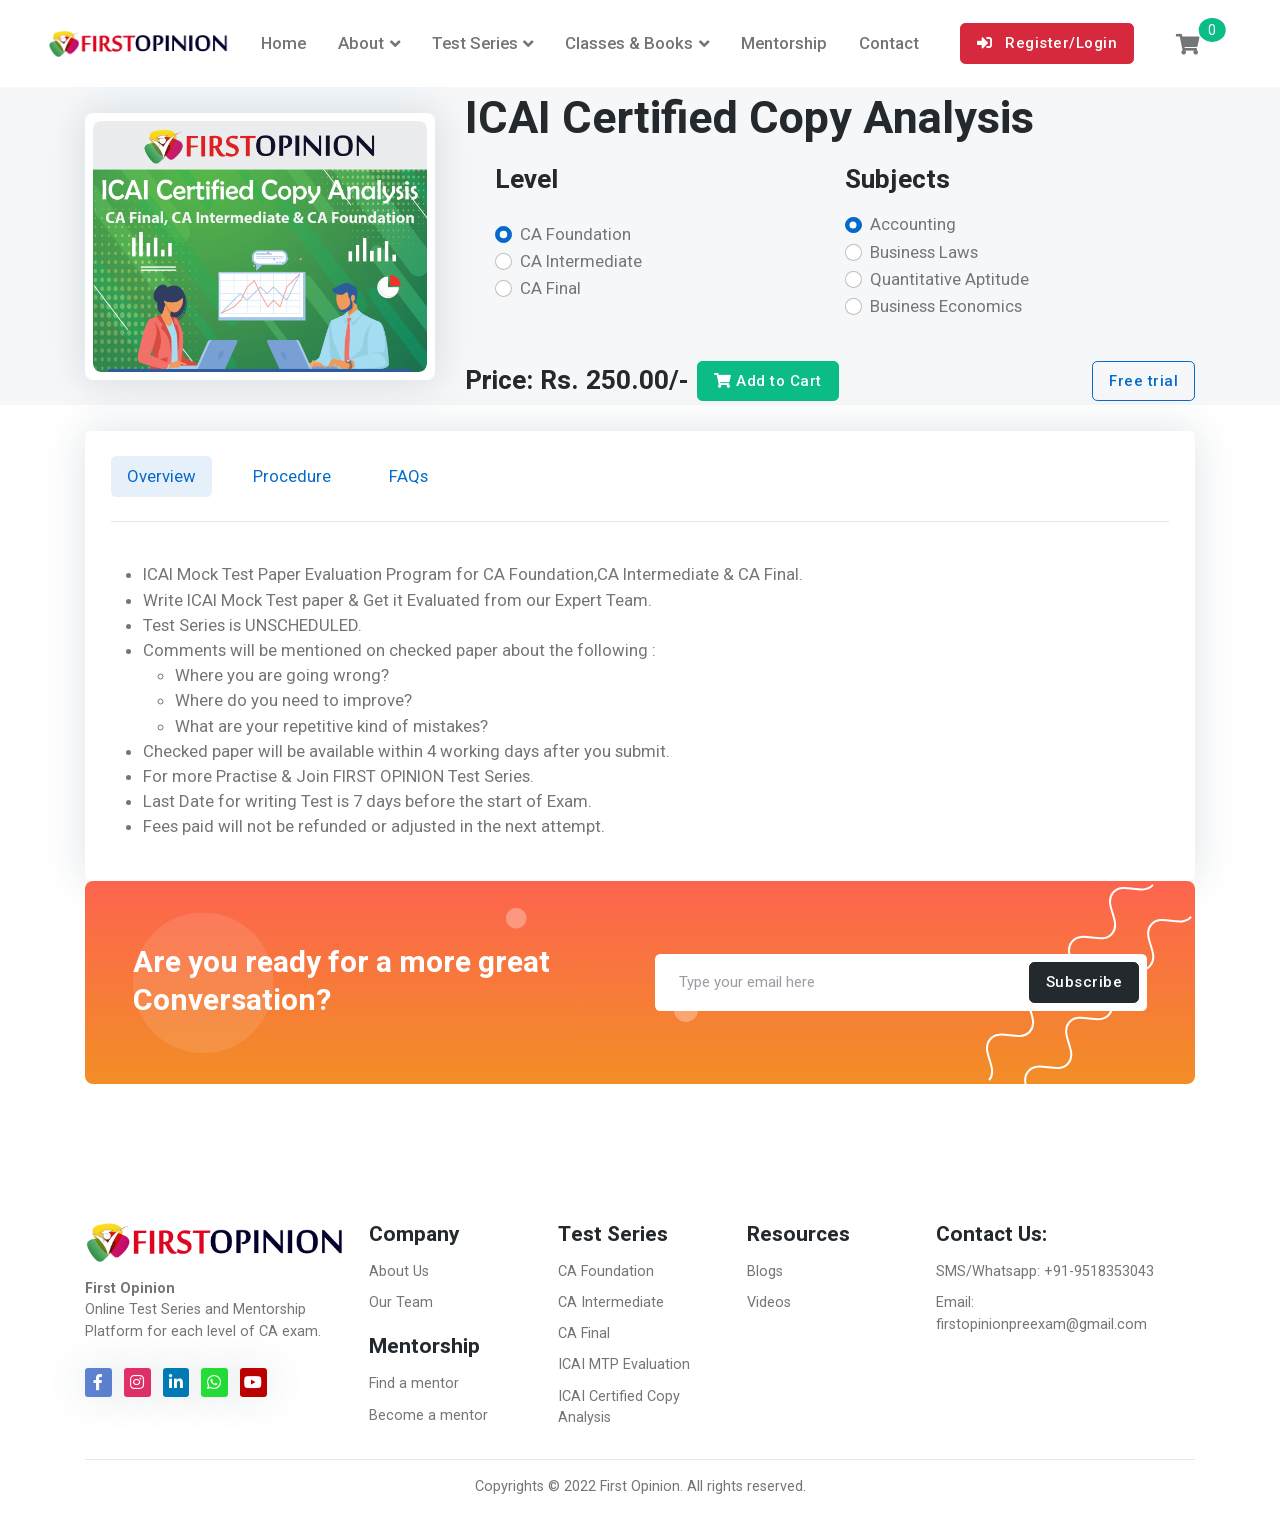 The height and width of the screenshot is (1514, 1280). Describe the element at coordinates (1143, 381) in the screenshot. I see `Free trial` at that location.